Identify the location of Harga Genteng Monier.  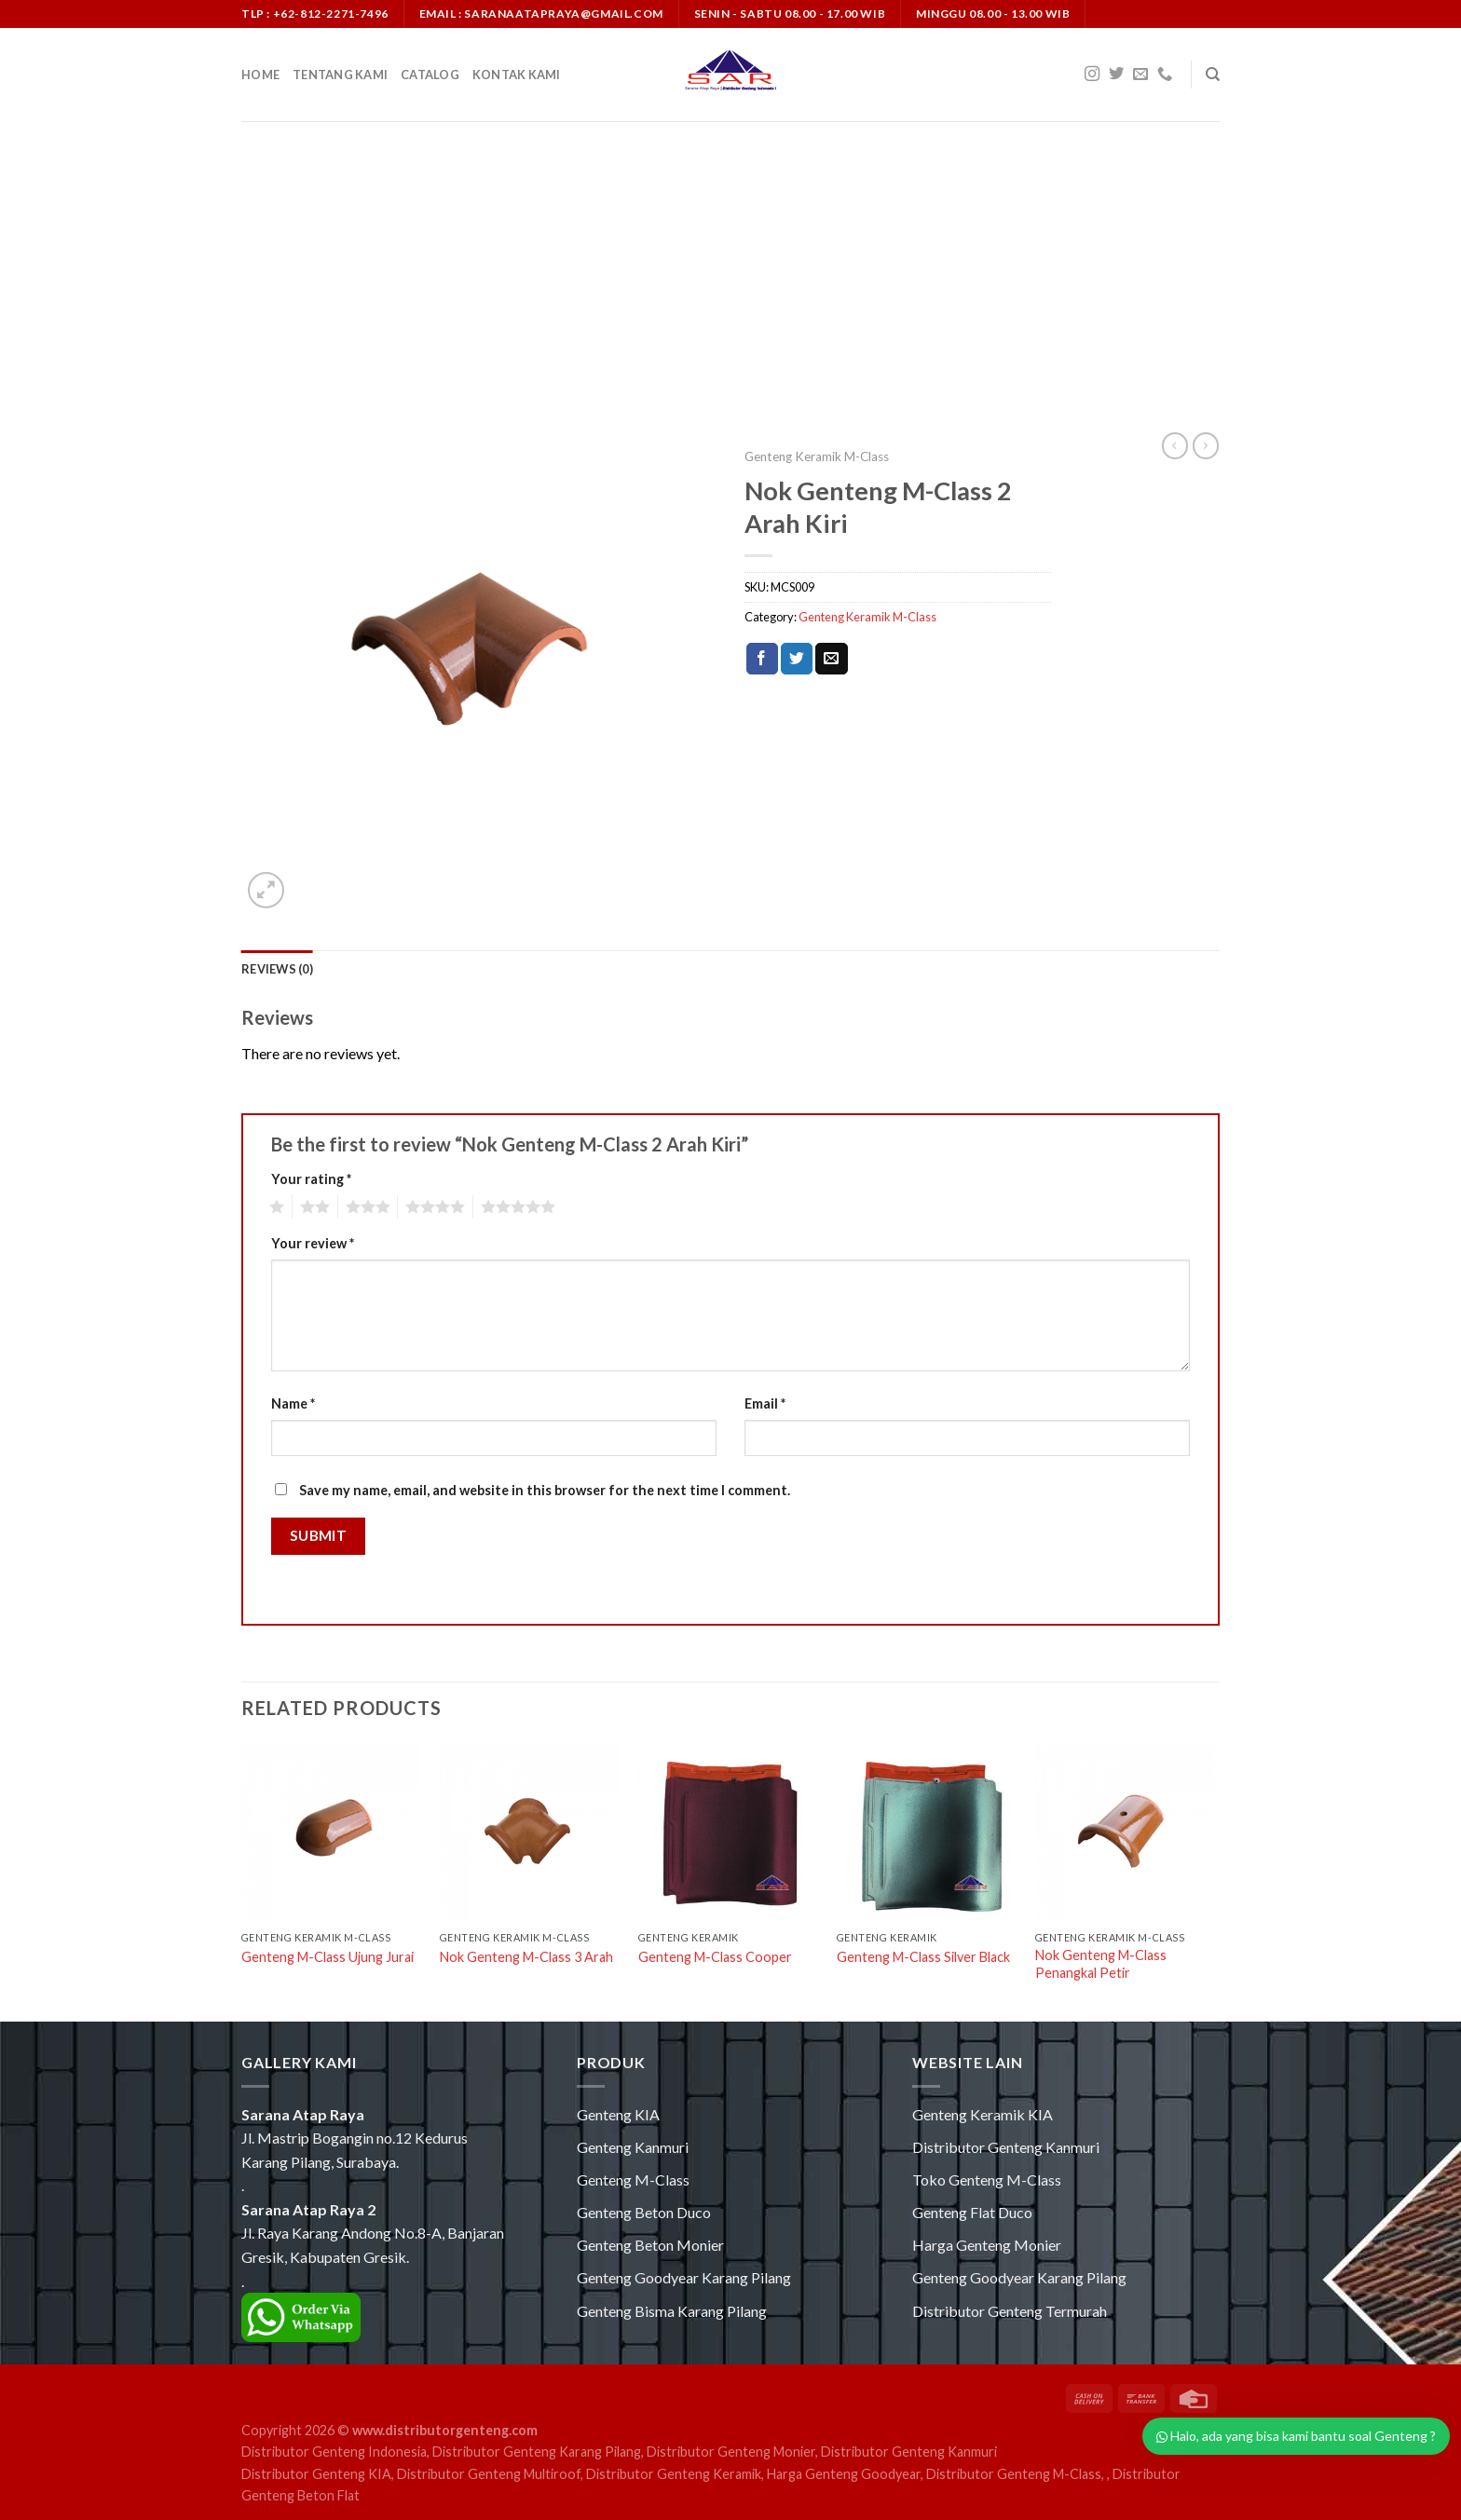
(986, 2245).